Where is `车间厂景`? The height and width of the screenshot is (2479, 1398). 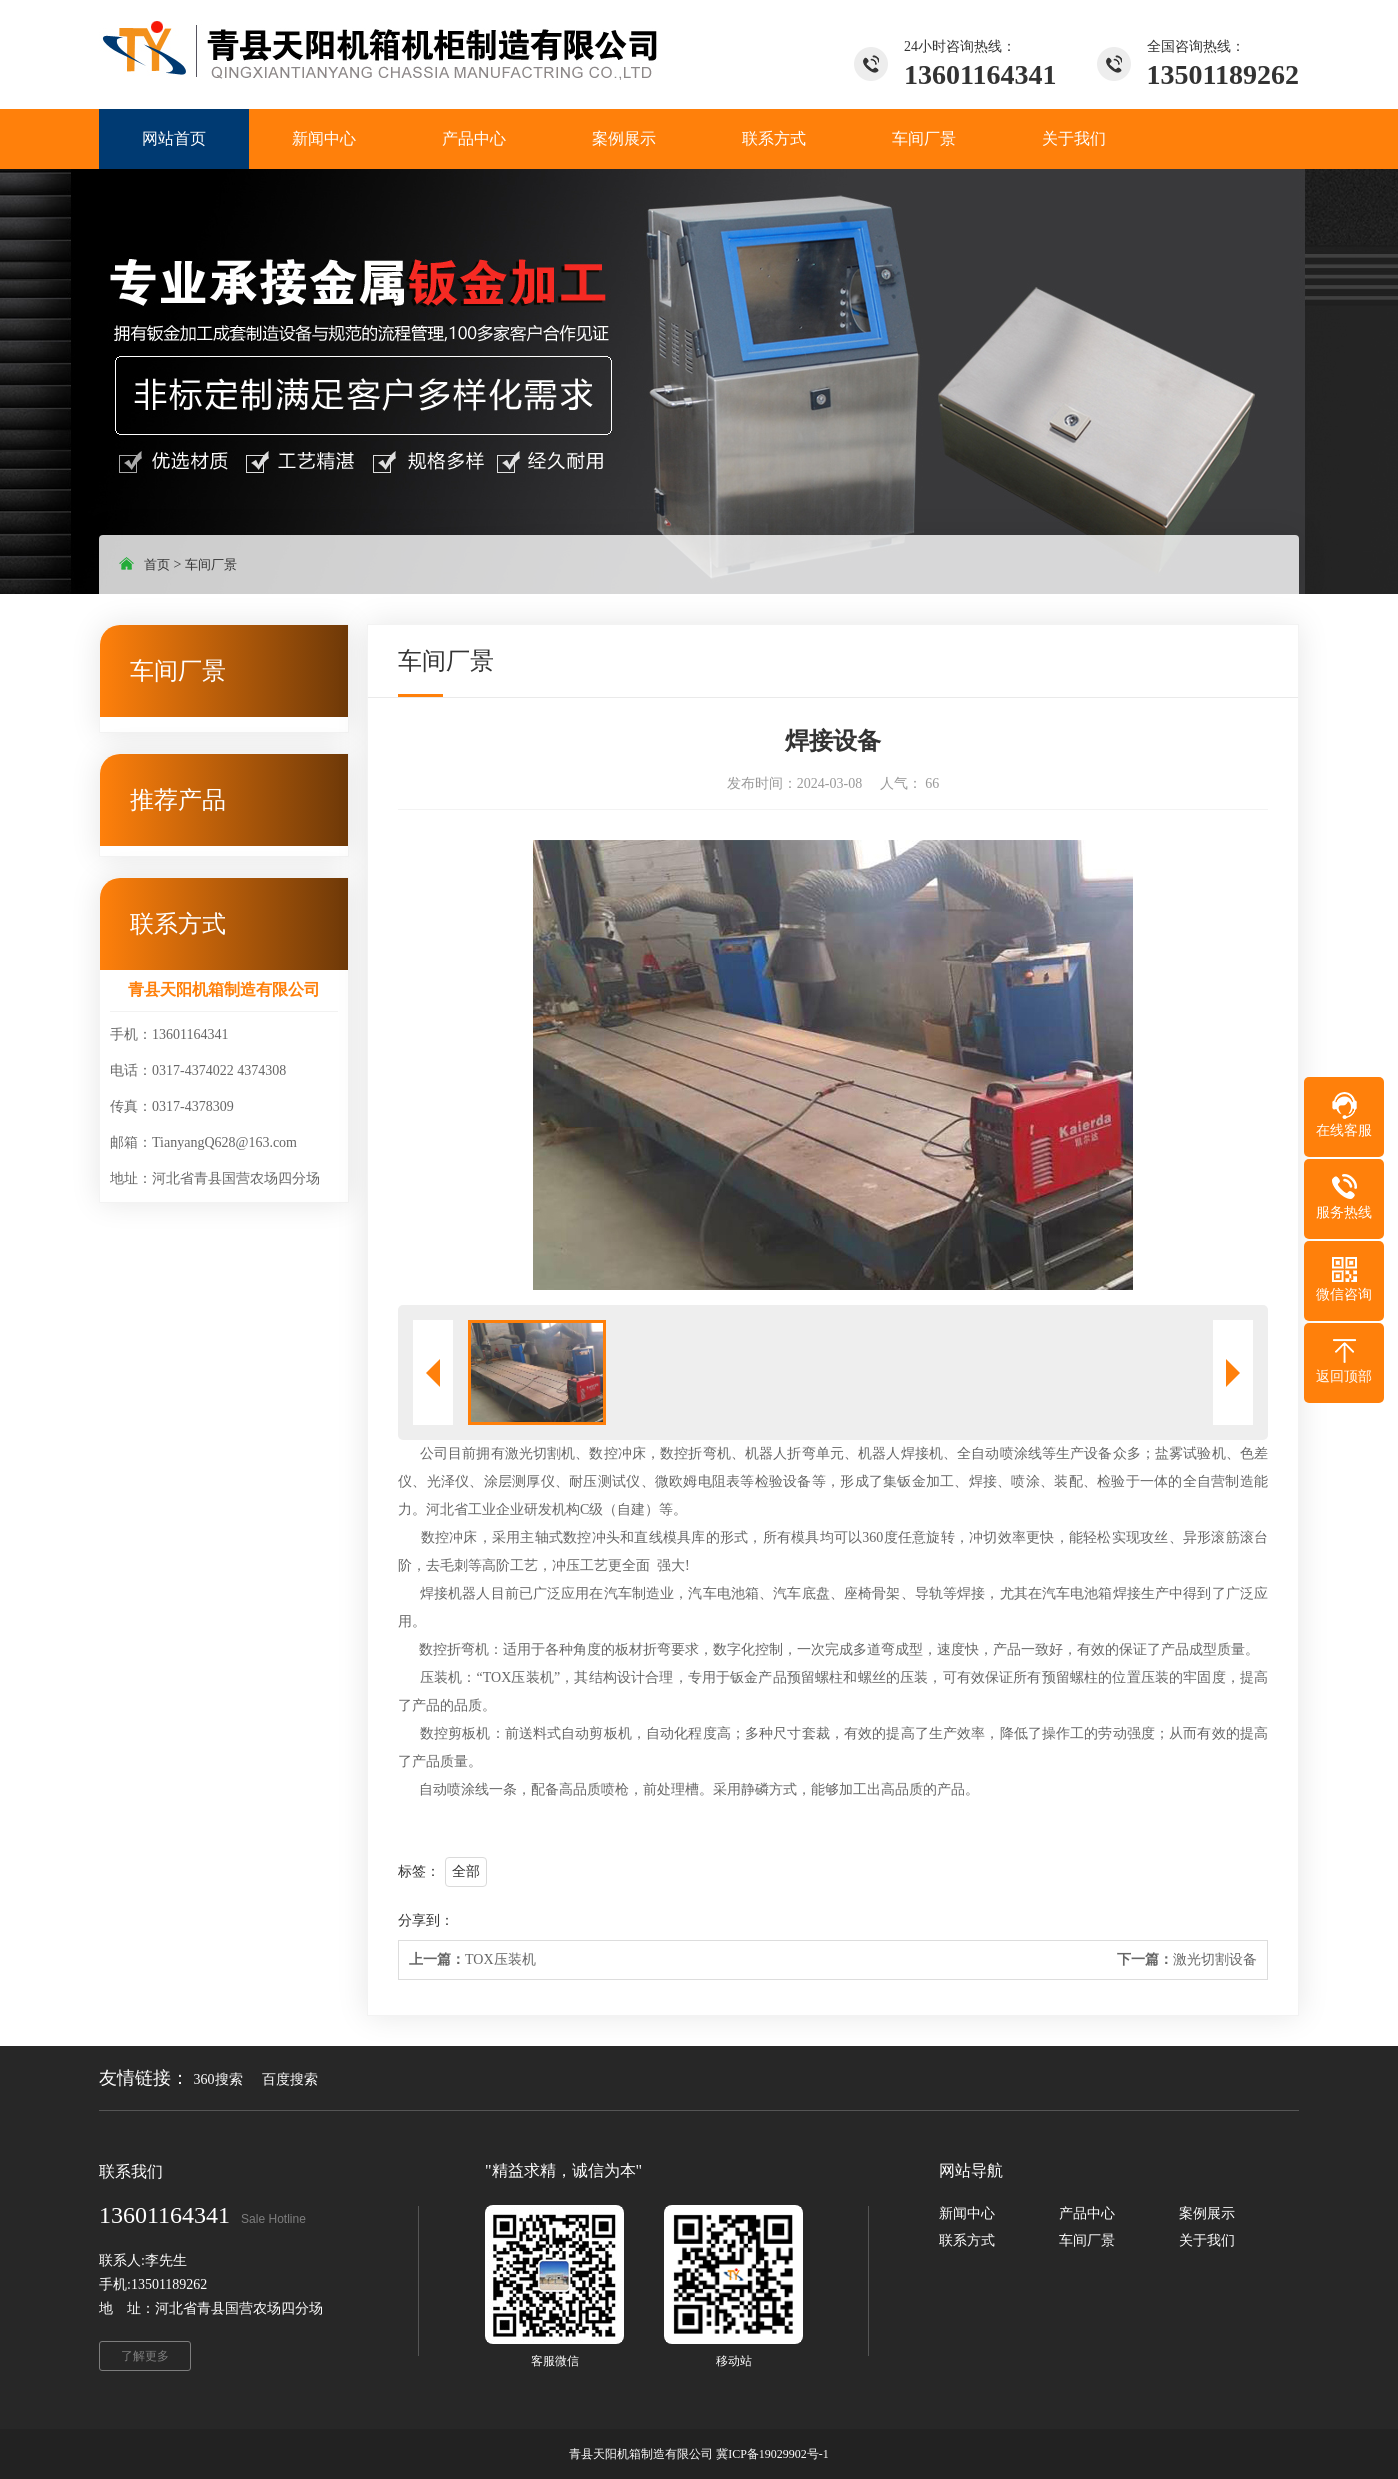 车间厂景 is located at coordinates (211, 564).